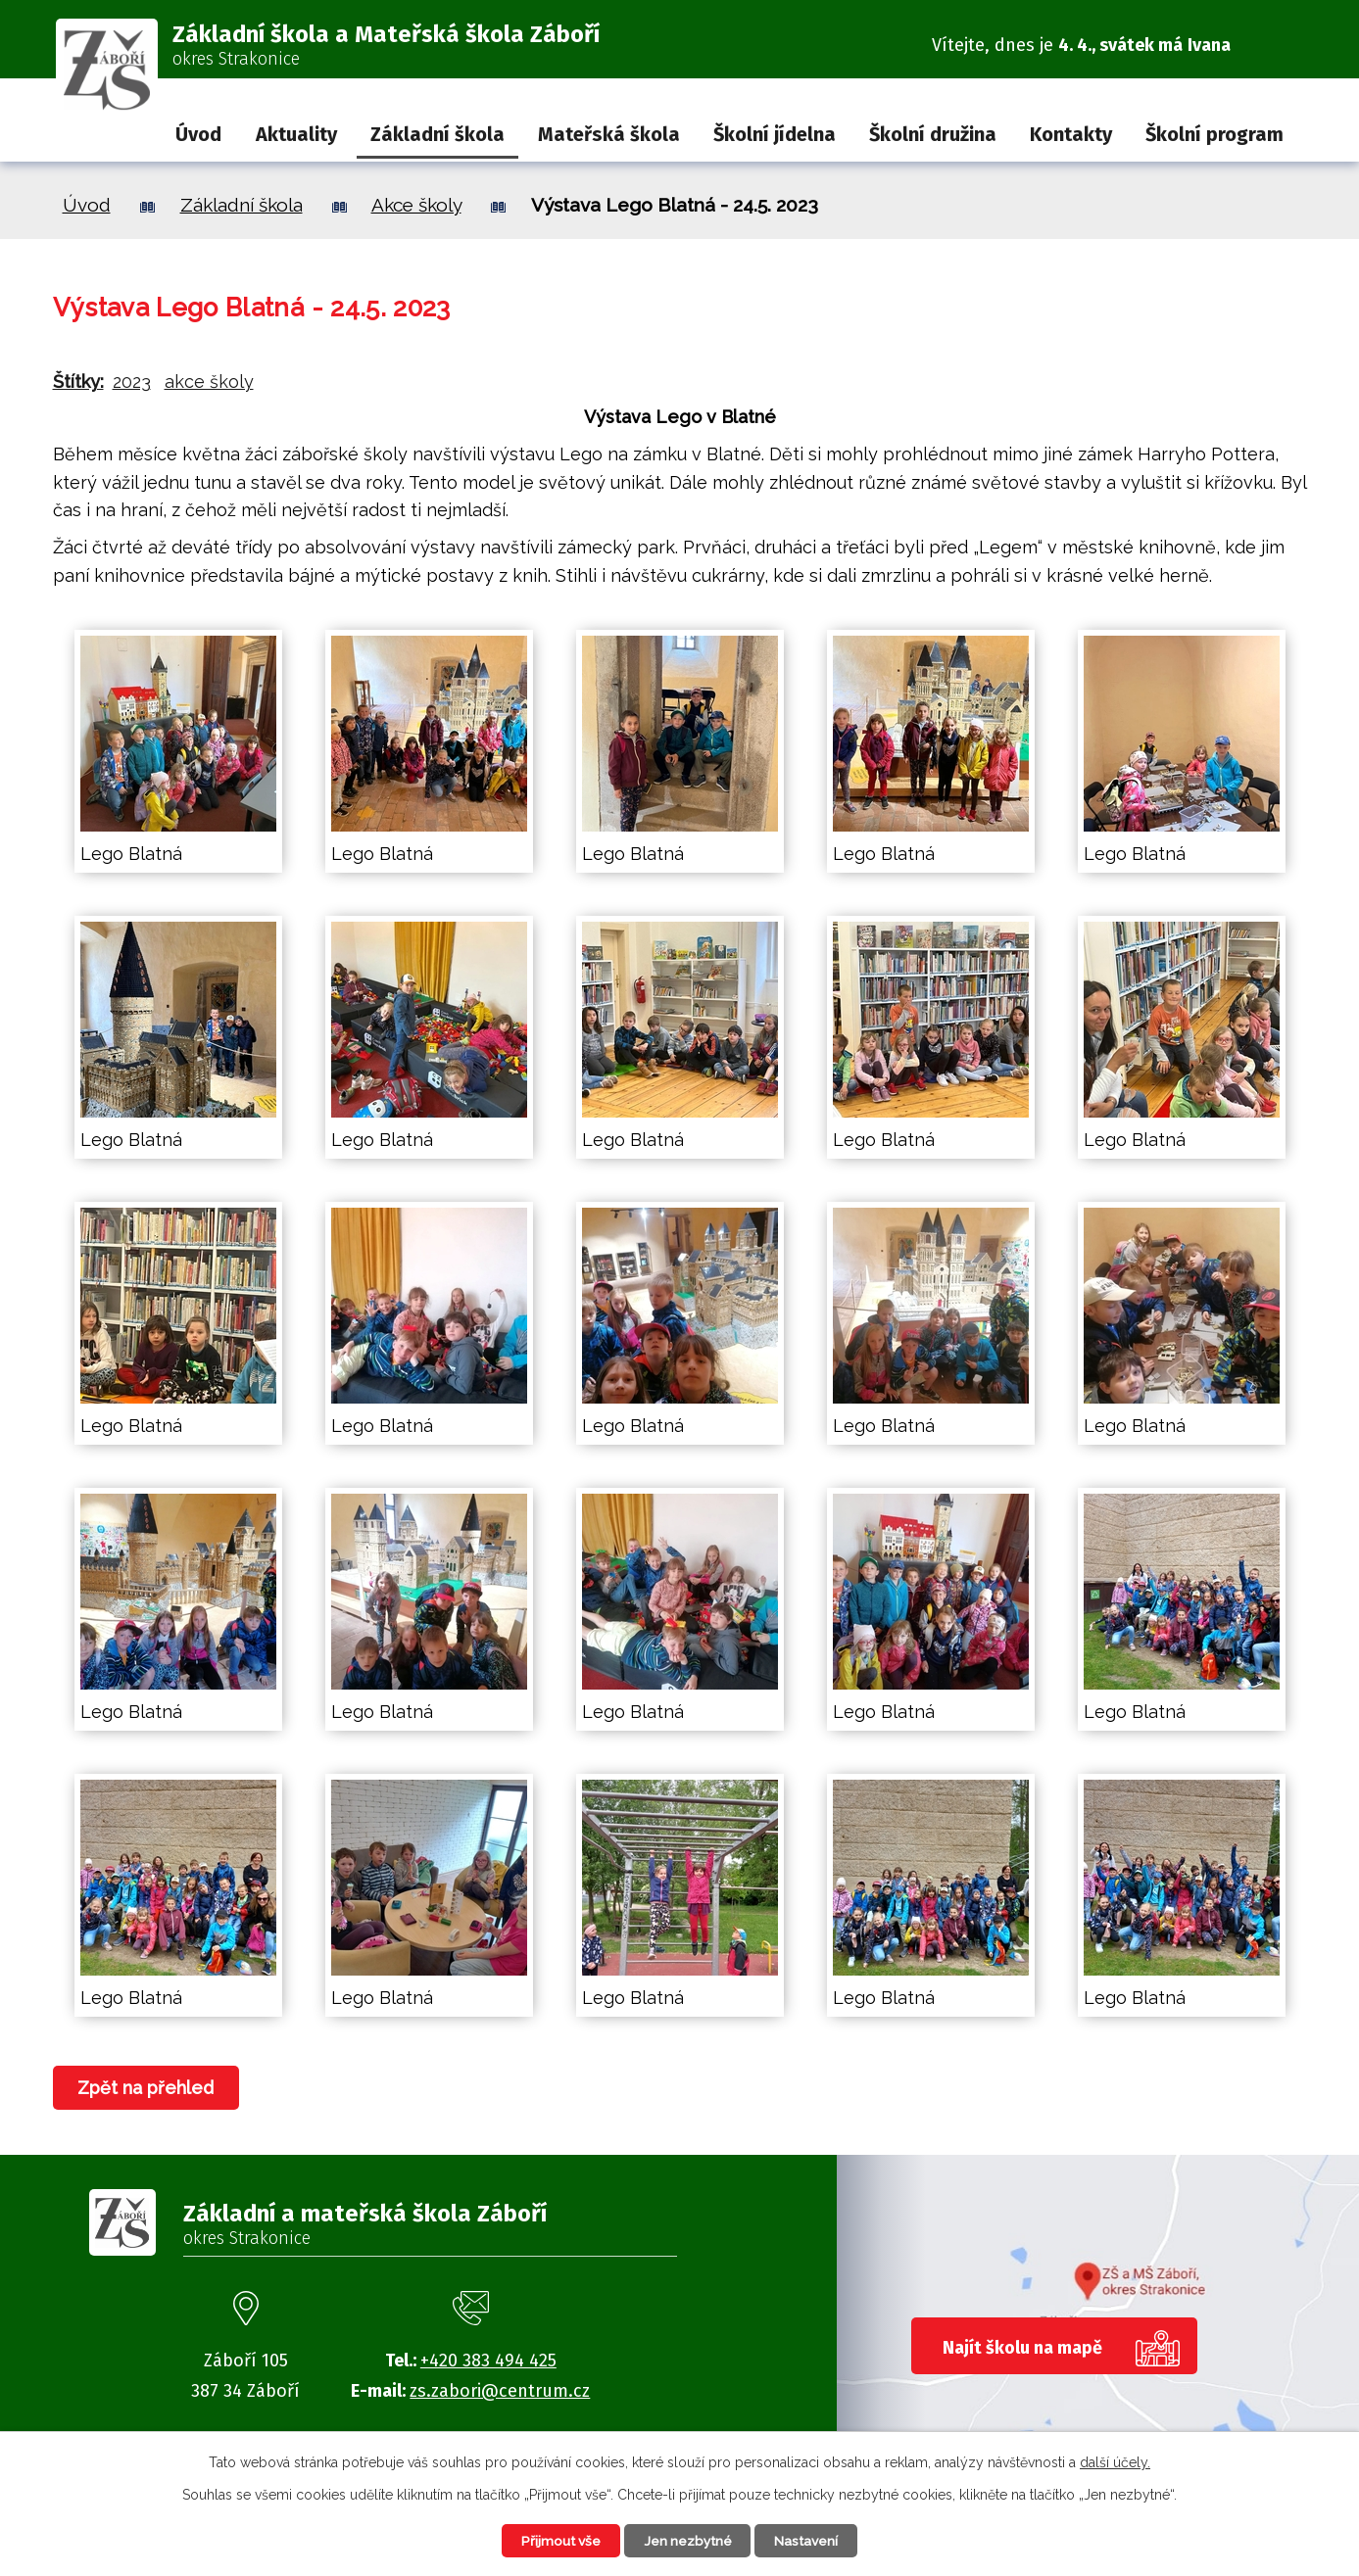  I want to click on Zpět na přehled, so click(147, 2087).